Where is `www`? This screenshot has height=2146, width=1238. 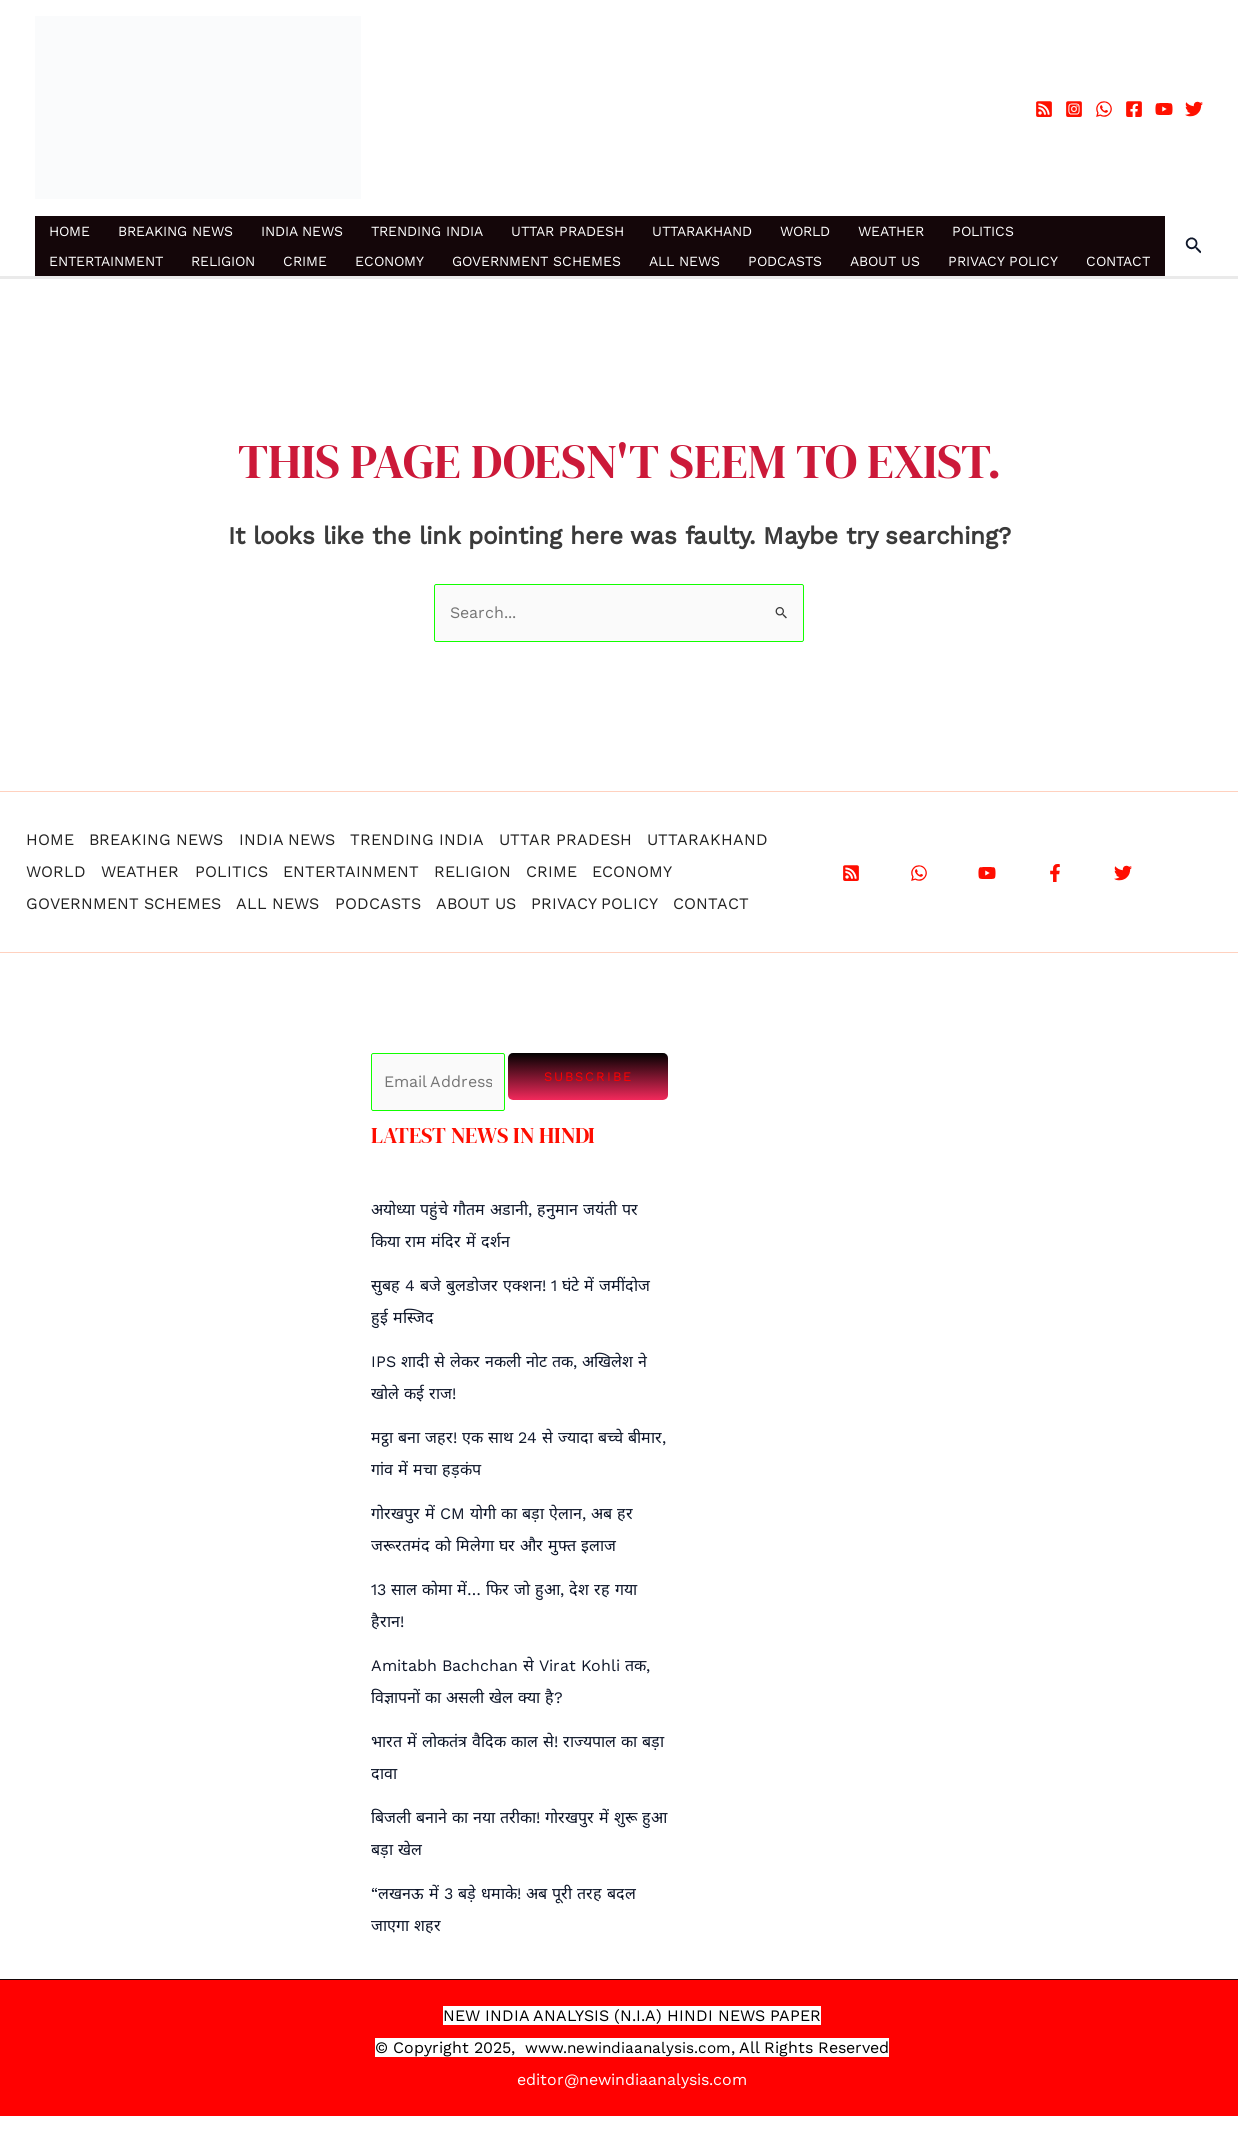 www is located at coordinates (542, 2047).